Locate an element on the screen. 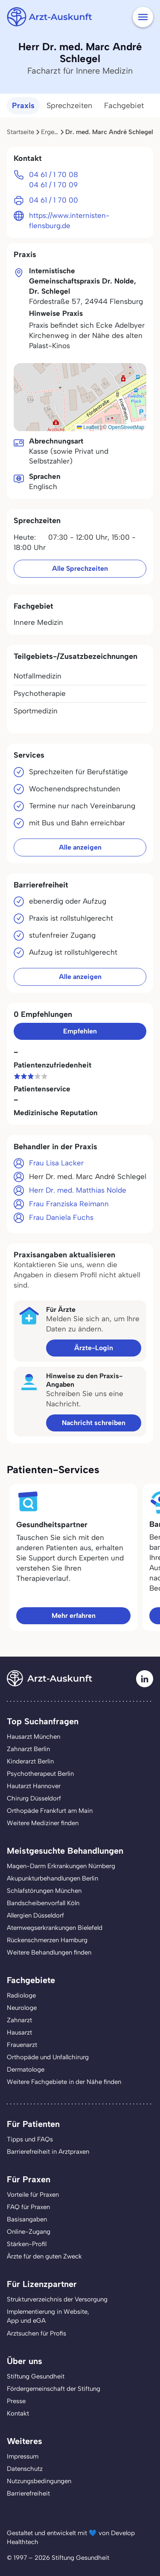 Image resolution: width=160 pixels, height=2576 pixels. Impressum is located at coordinates (22, 2456).